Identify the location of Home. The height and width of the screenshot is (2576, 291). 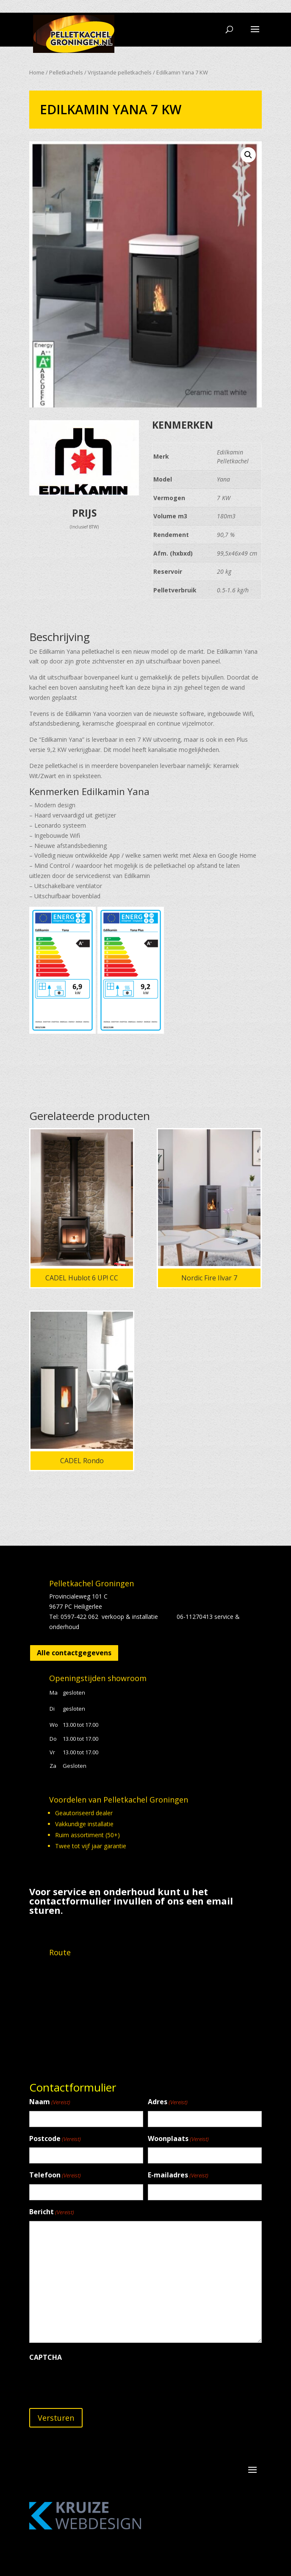
(36, 72).